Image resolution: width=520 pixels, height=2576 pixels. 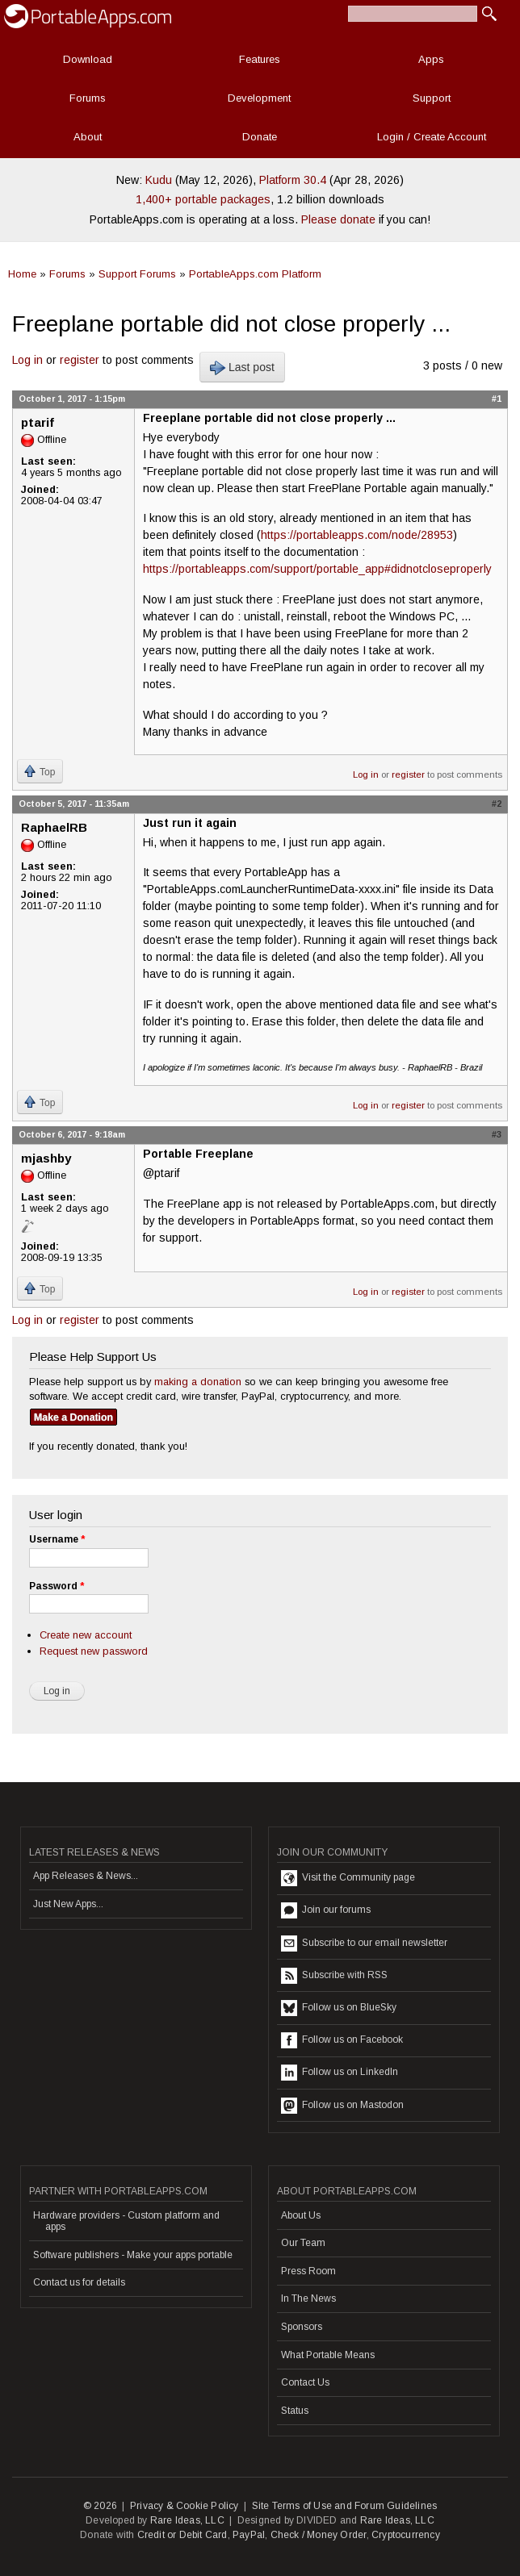 What do you see at coordinates (126, 2221) in the screenshot?
I see `Hardware providers - Custom platform and apps` at bounding box center [126, 2221].